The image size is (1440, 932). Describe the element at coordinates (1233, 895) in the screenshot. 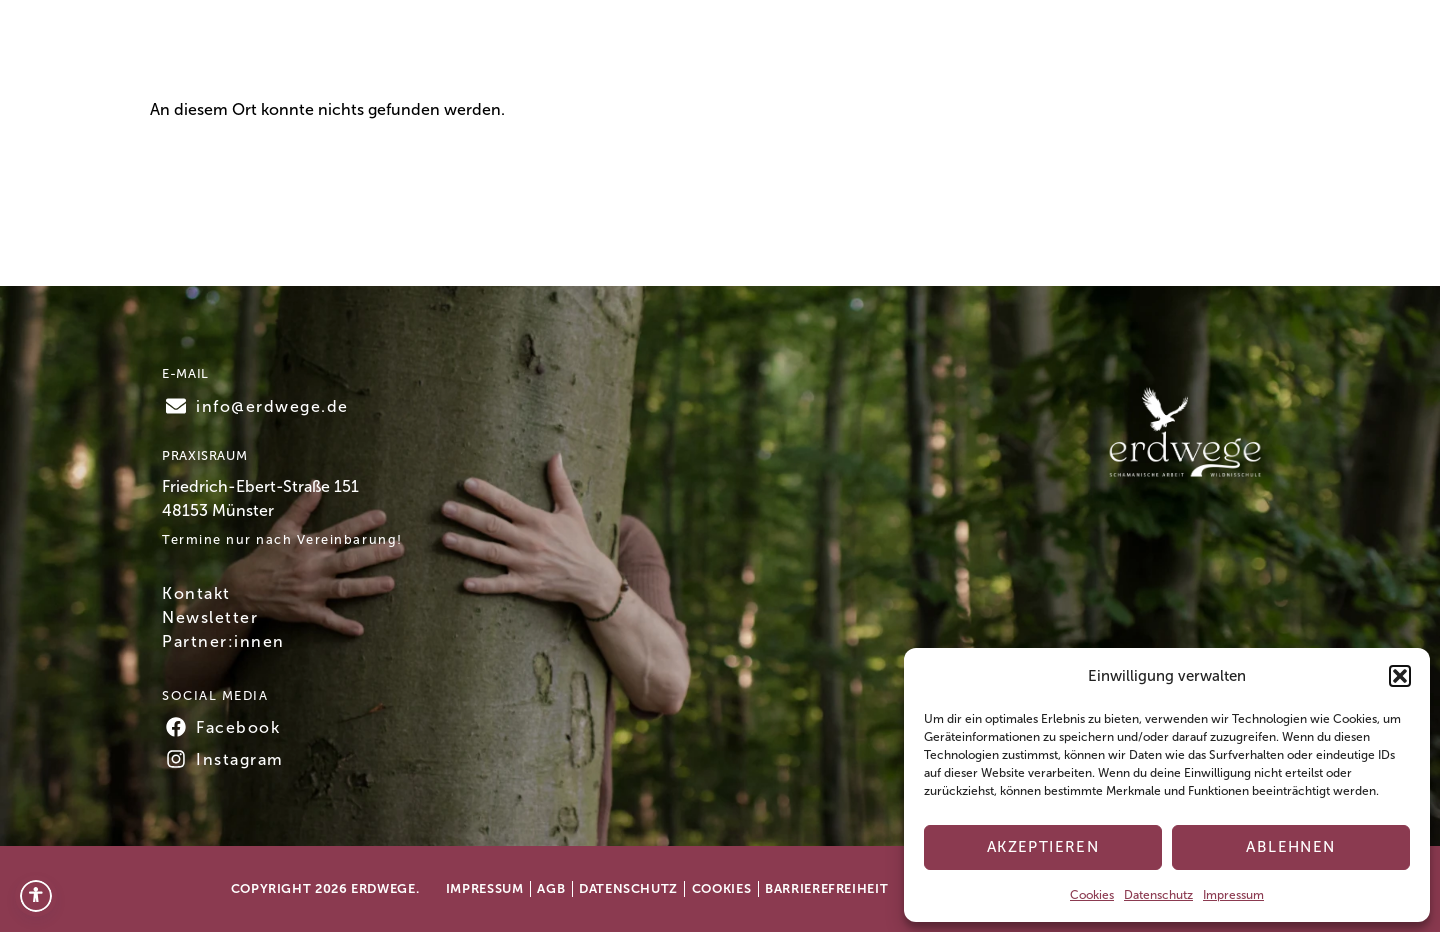

I see `Impressum` at that location.